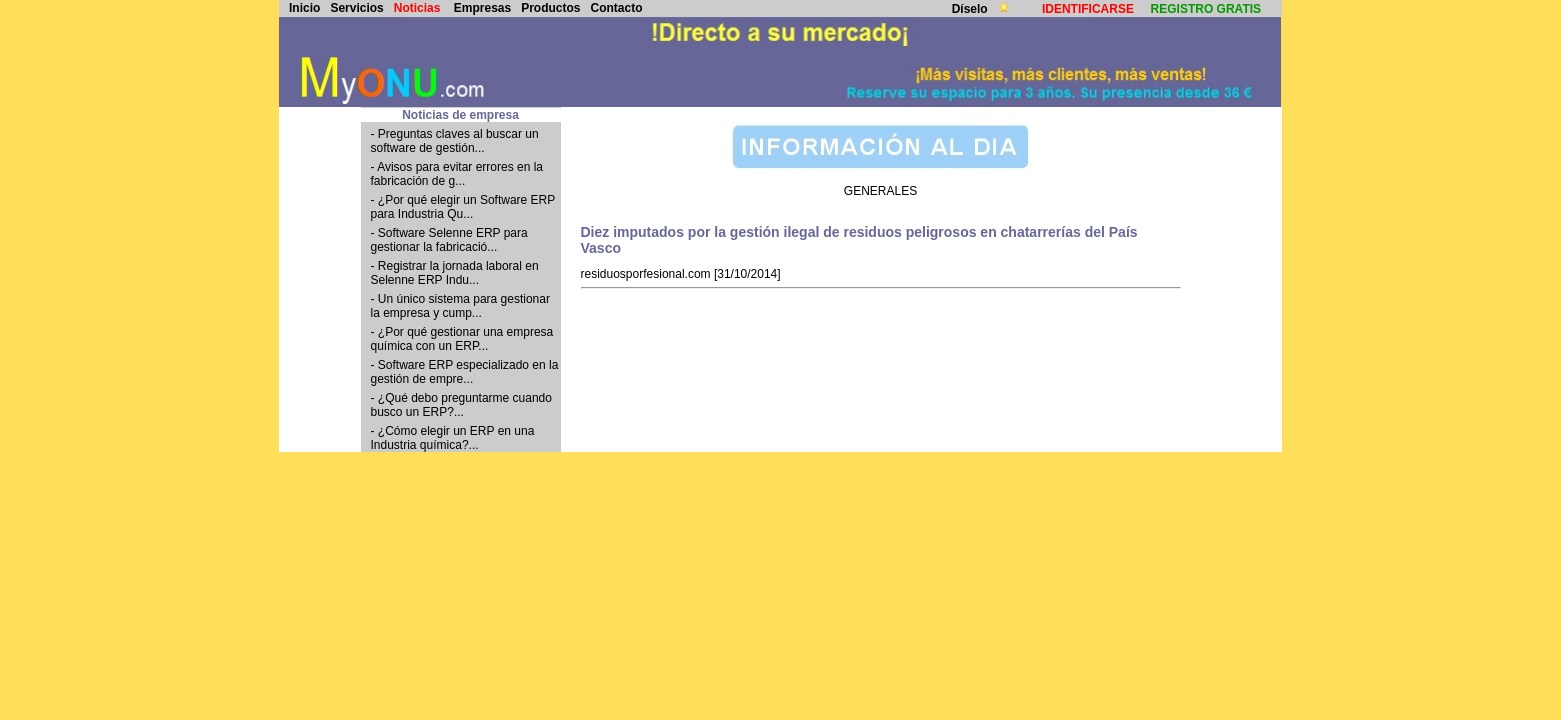 The width and height of the screenshot is (1561, 720). What do you see at coordinates (455, 273) in the screenshot?
I see `- Registrar la jornada laboral en Selenne ERP Indu...` at bounding box center [455, 273].